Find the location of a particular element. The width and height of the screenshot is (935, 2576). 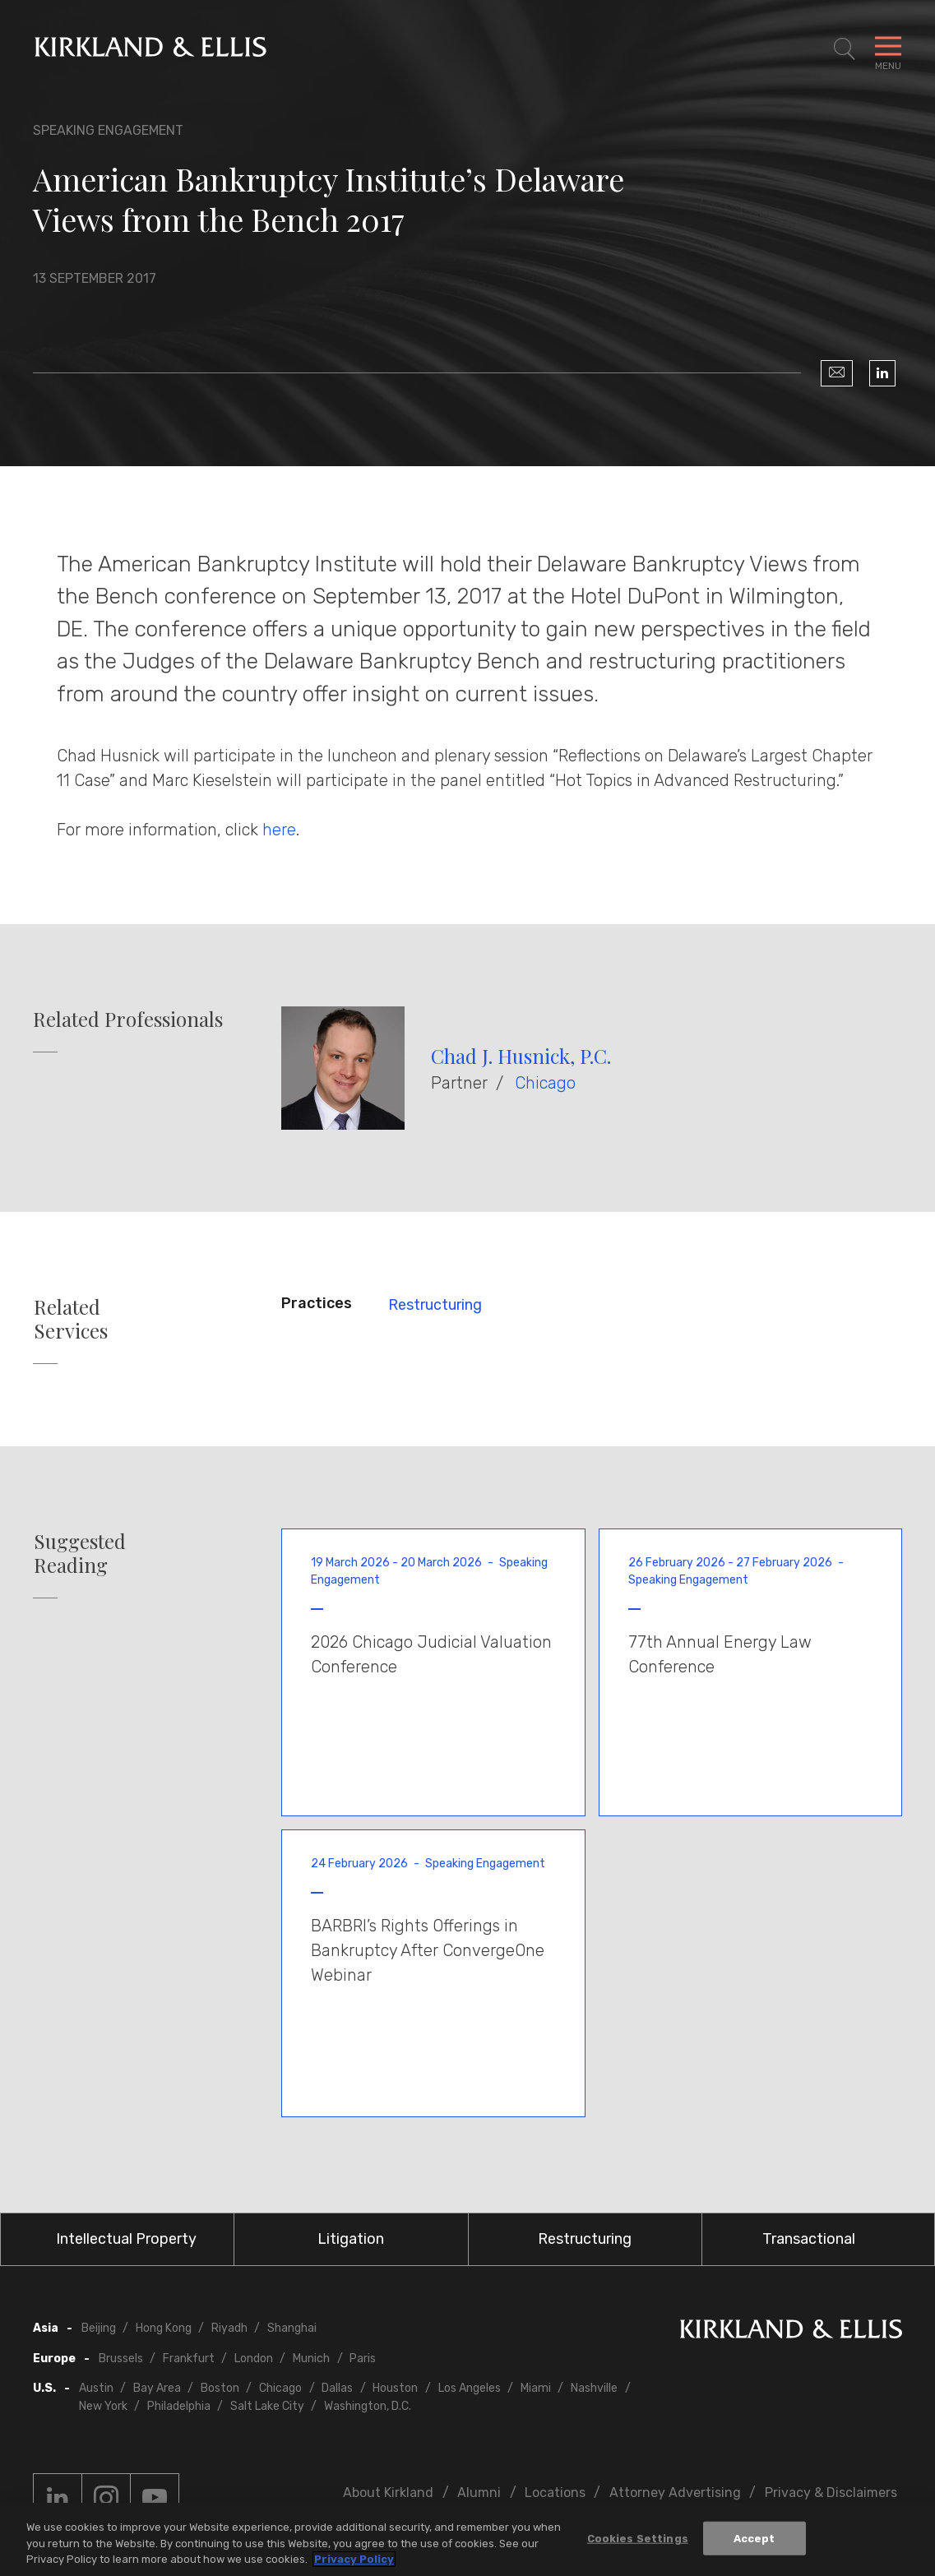

Accept is located at coordinates (754, 2538).